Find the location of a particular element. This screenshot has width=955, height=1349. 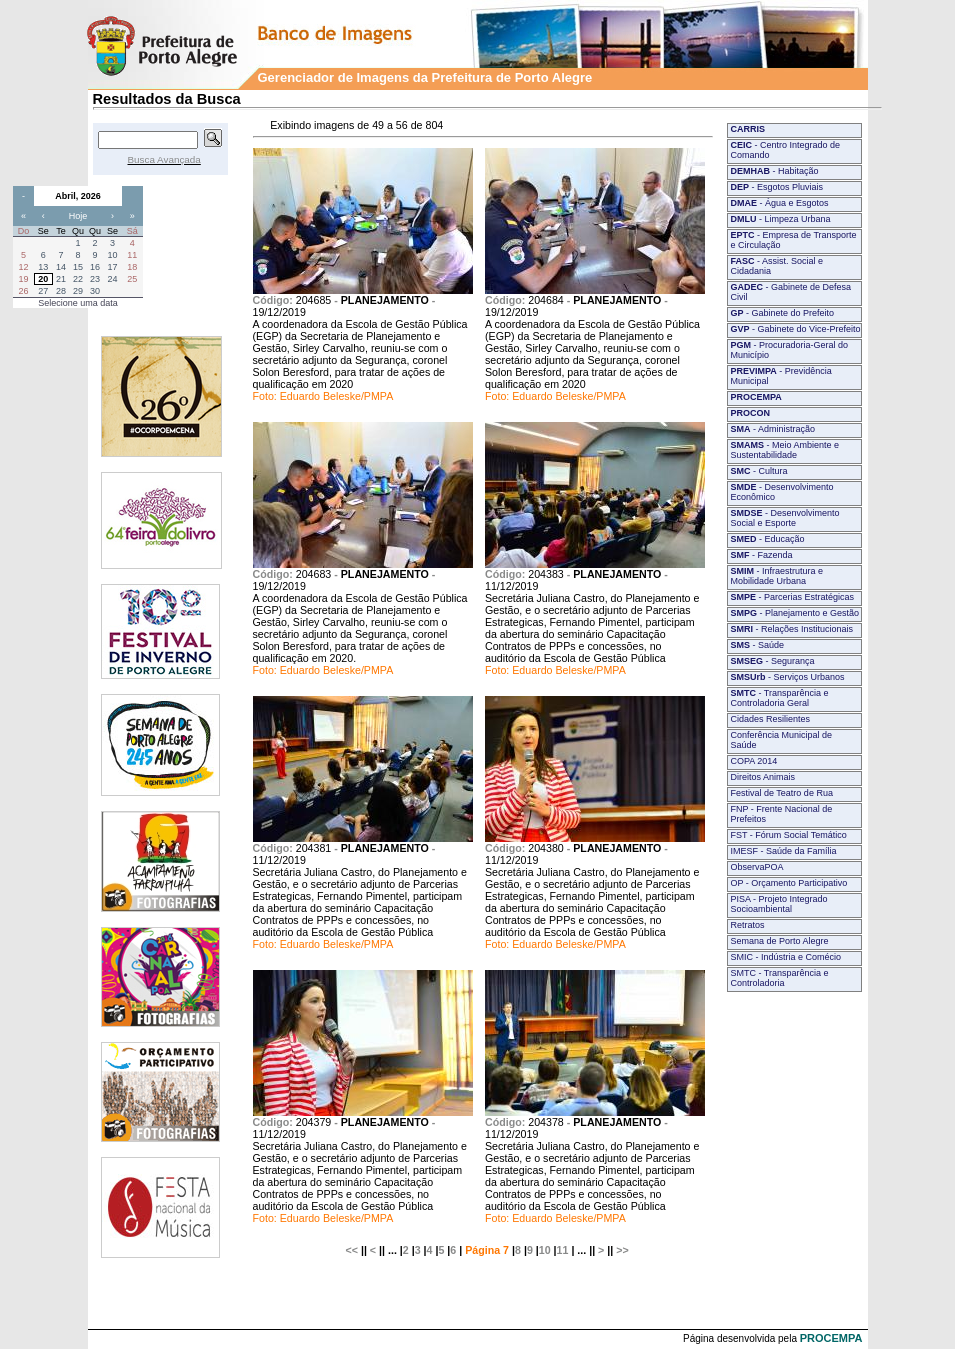

IMESF - Saúde da Família is located at coordinates (784, 851).